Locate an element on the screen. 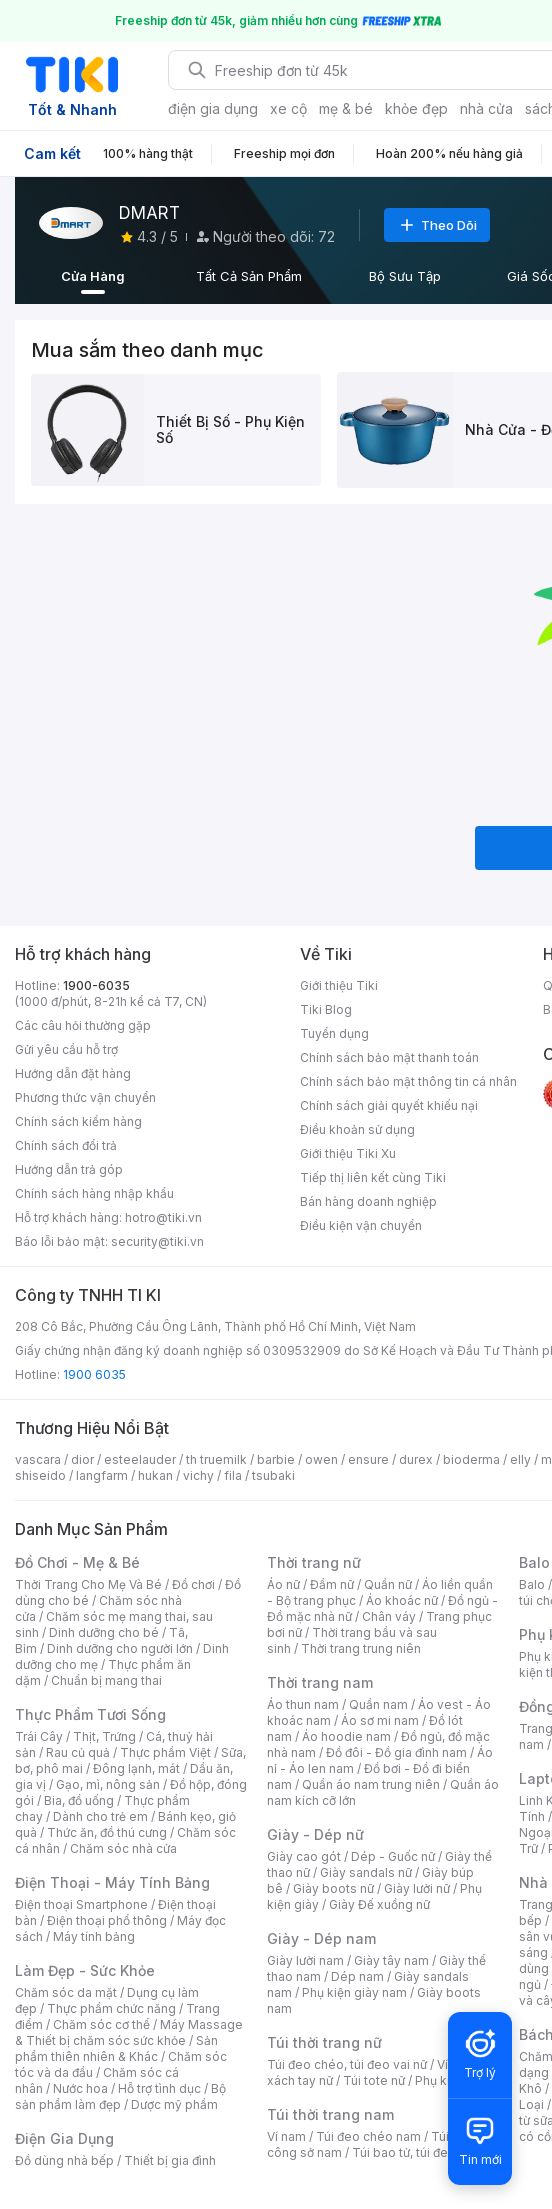 The image size is (552, 2209). Chăm sóc da mặt is located at coordinates (66, 1992).